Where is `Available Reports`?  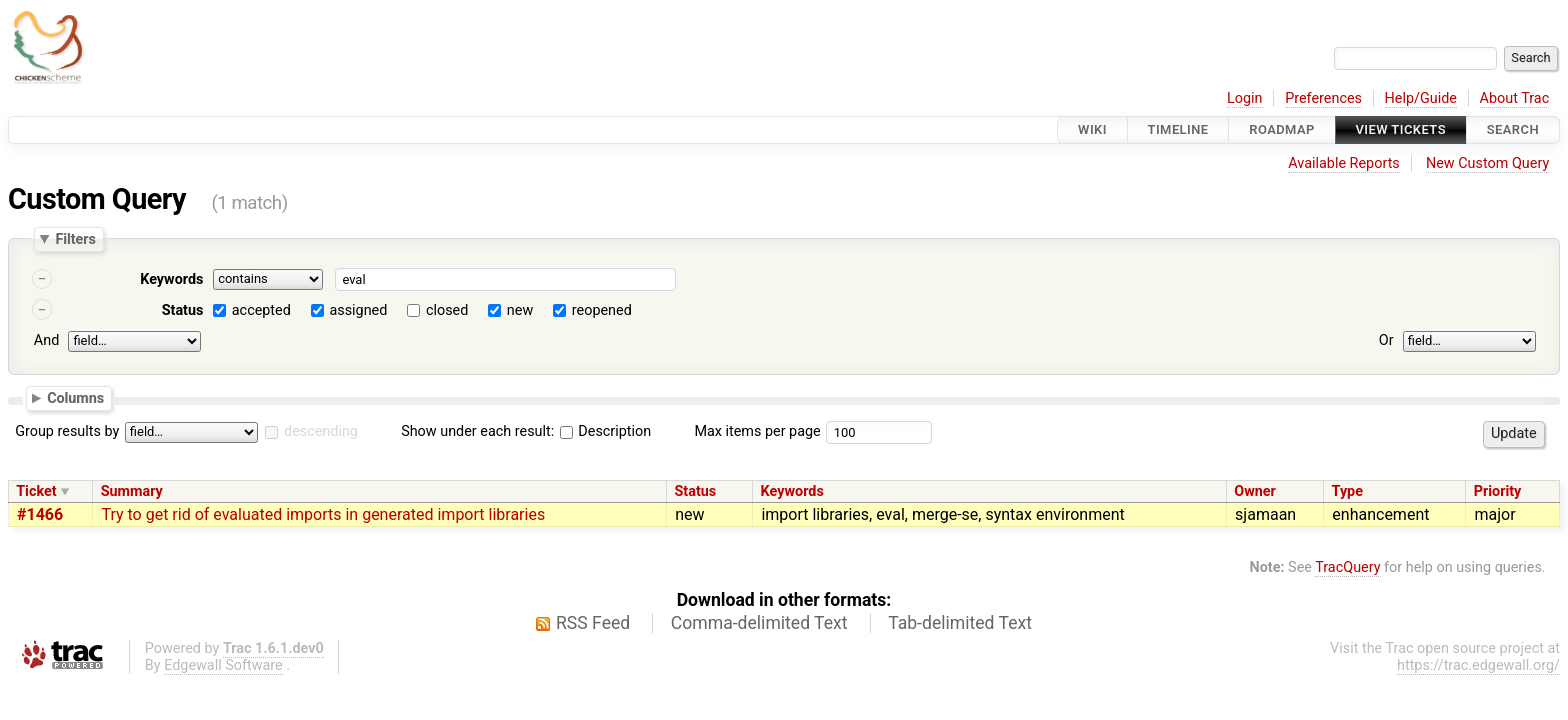 Available Reports is located at coordinates (1344, 163).